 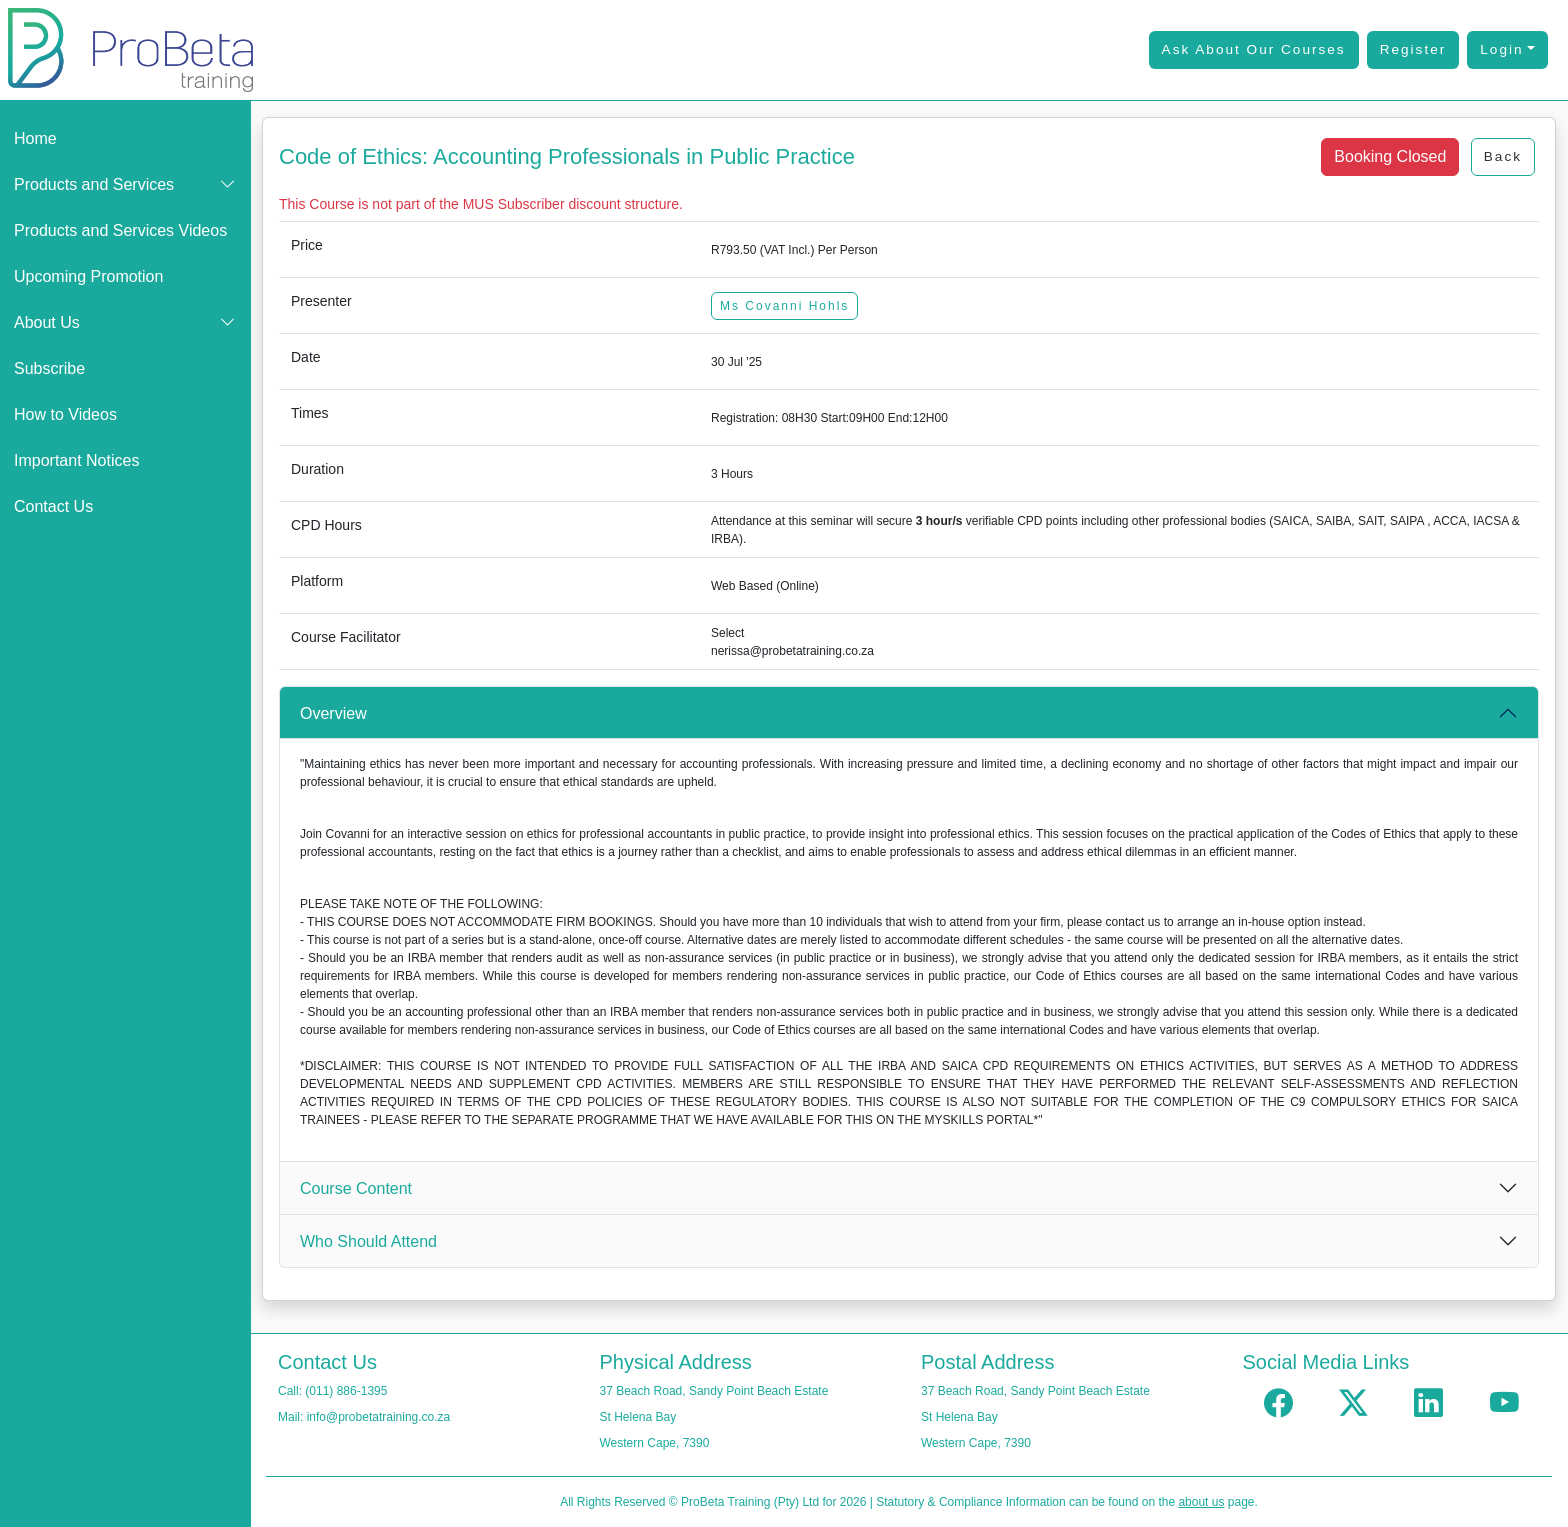 What do you see at coordinates (120, 230) in the screenshot?
I see `Products and Services Videos` at bounding box center [120, 230].